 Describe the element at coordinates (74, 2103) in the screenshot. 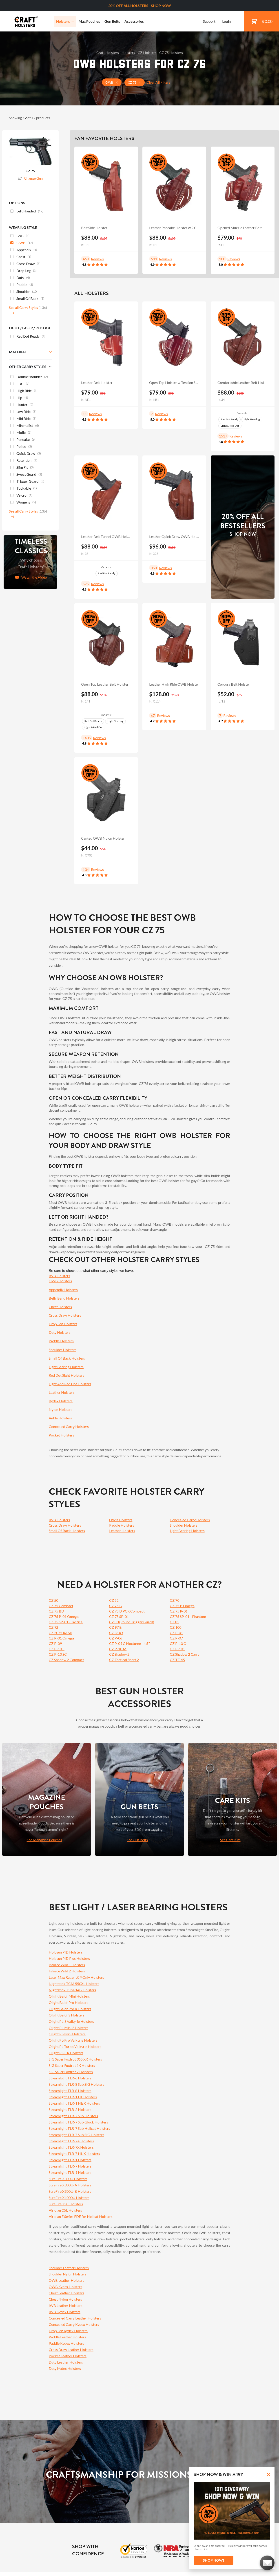

I see `Streamlight TLR-1 HL-X Holsters` at that location.